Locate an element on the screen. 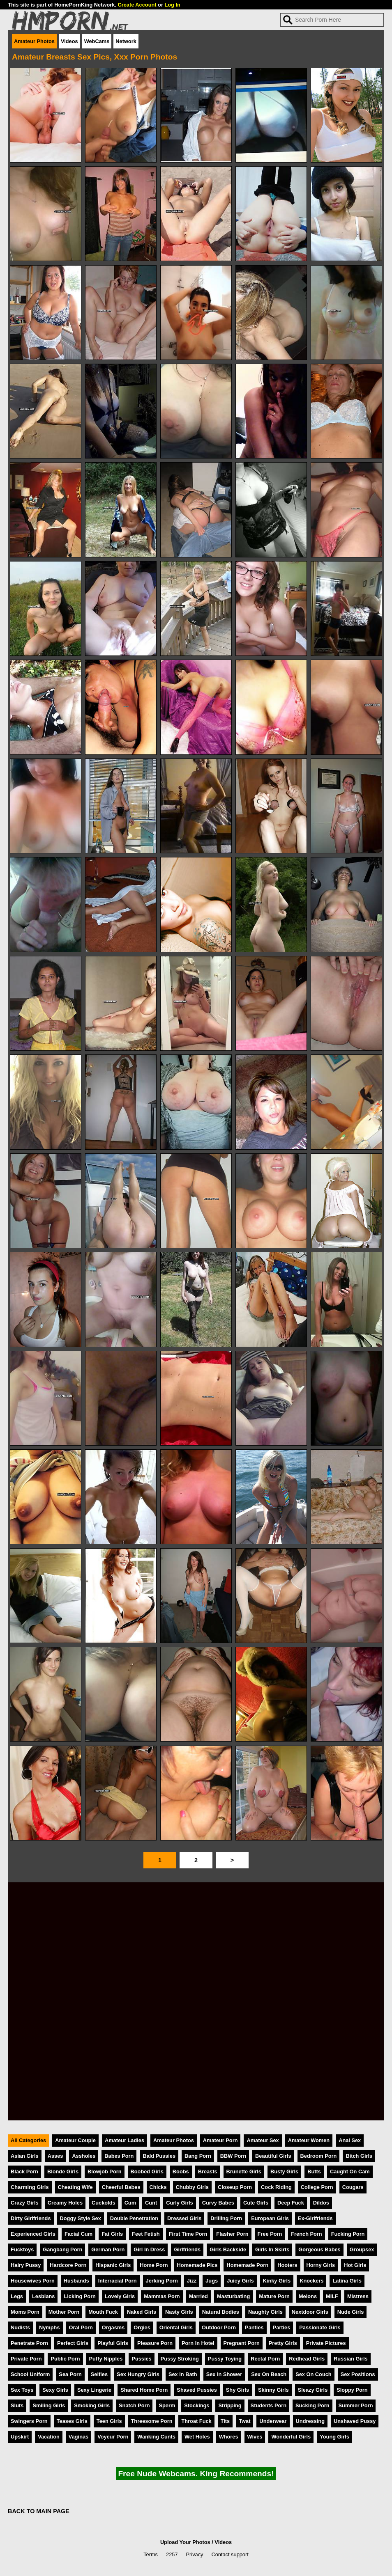 This screenshot has width=392, height=2576. Tits is located at coordinates (225, 2421).